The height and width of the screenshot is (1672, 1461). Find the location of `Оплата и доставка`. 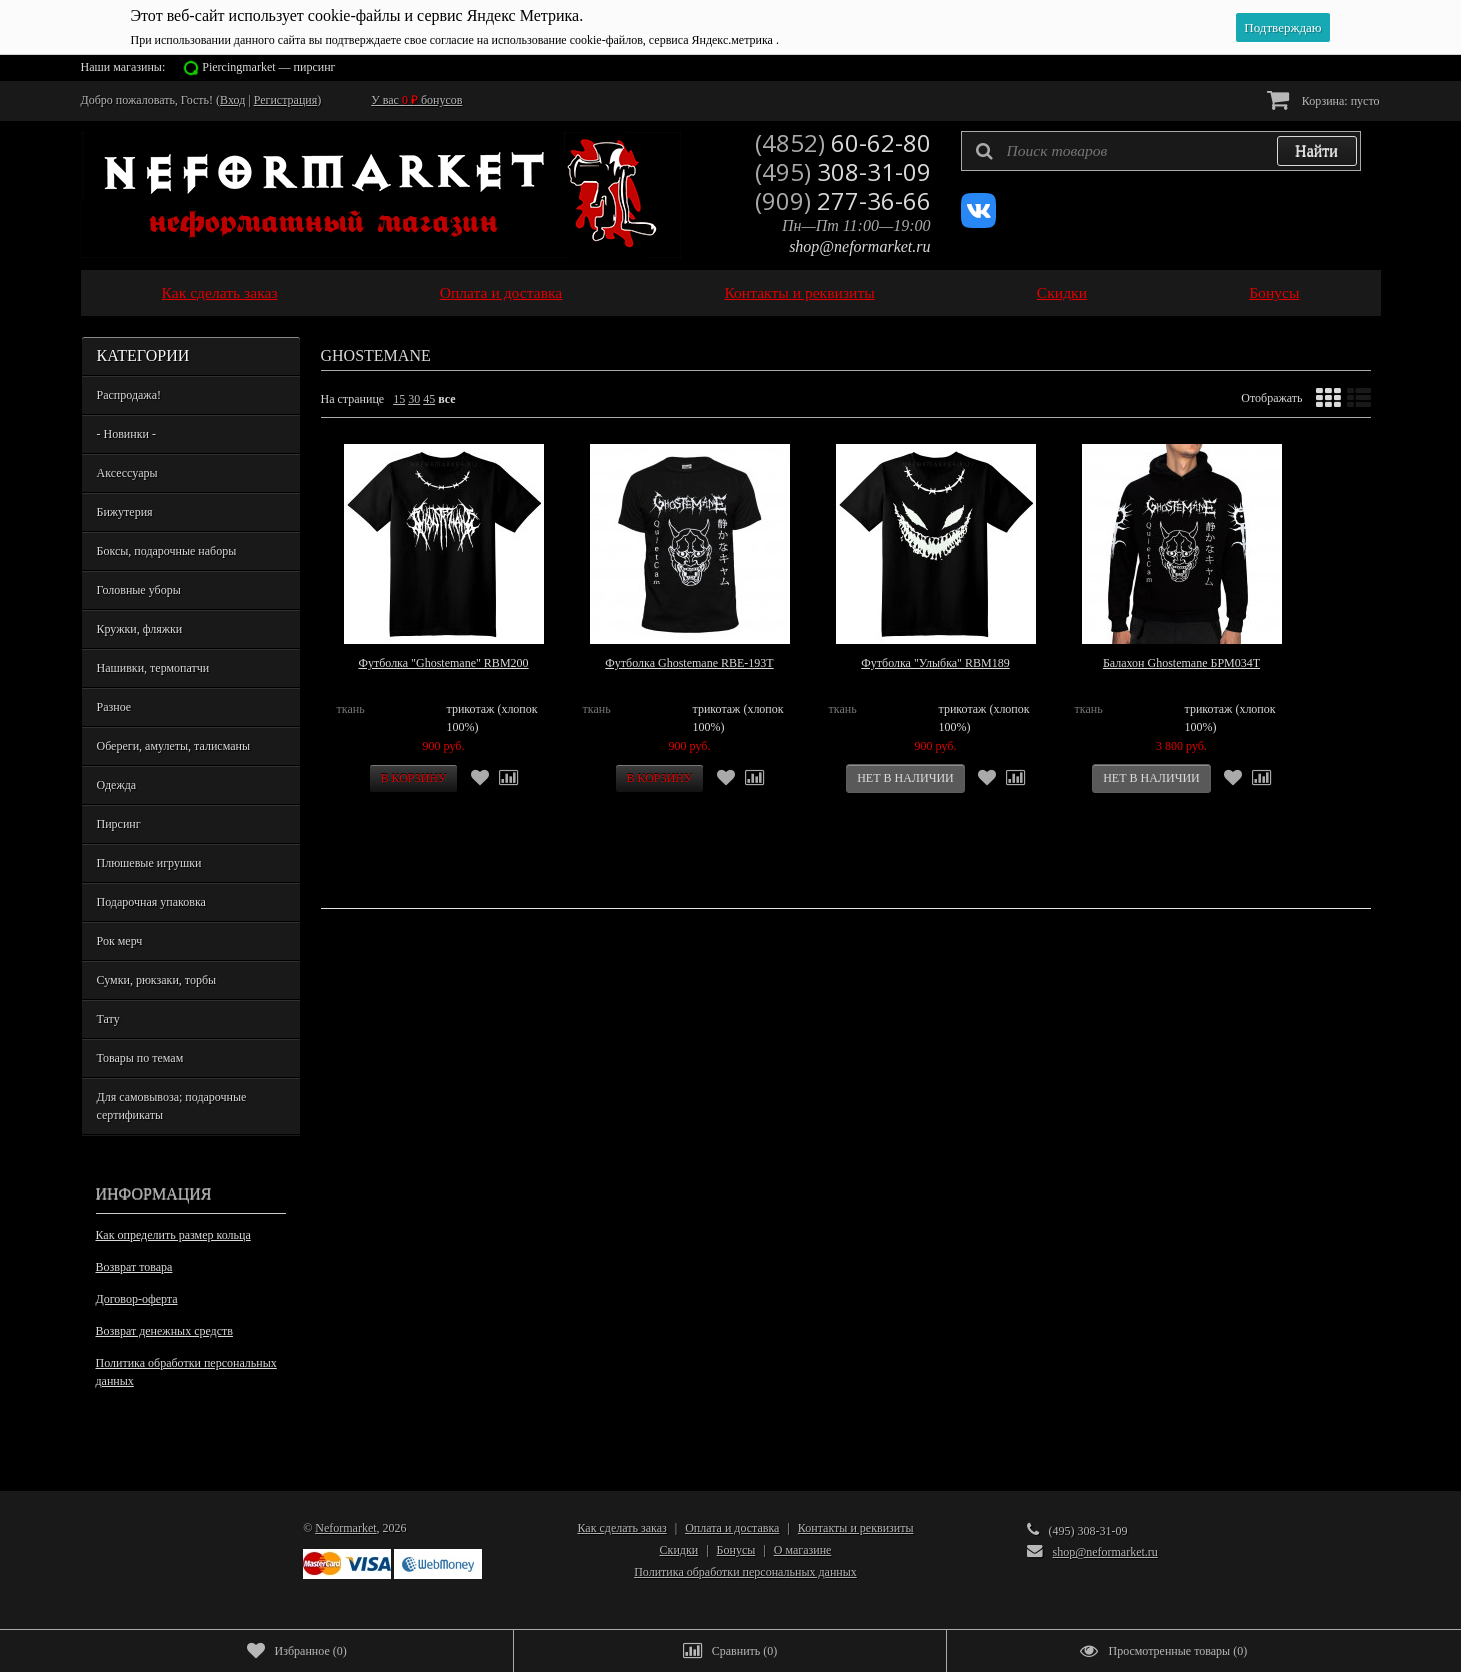

Оплата и доставка is located at coordinates (501, 292).